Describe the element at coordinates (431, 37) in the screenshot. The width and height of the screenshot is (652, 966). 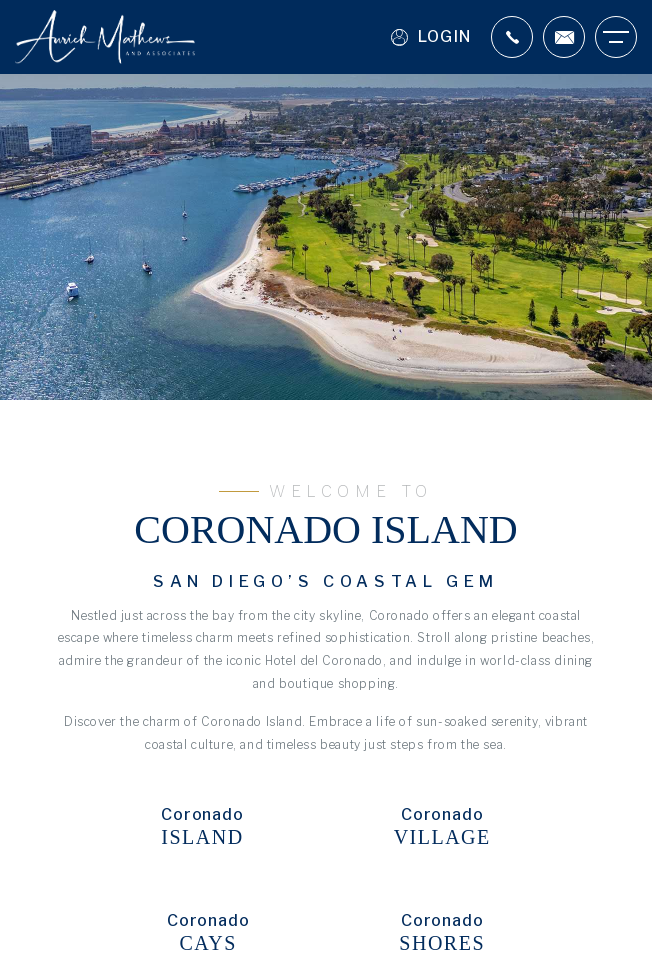
I see `Login` at that location.